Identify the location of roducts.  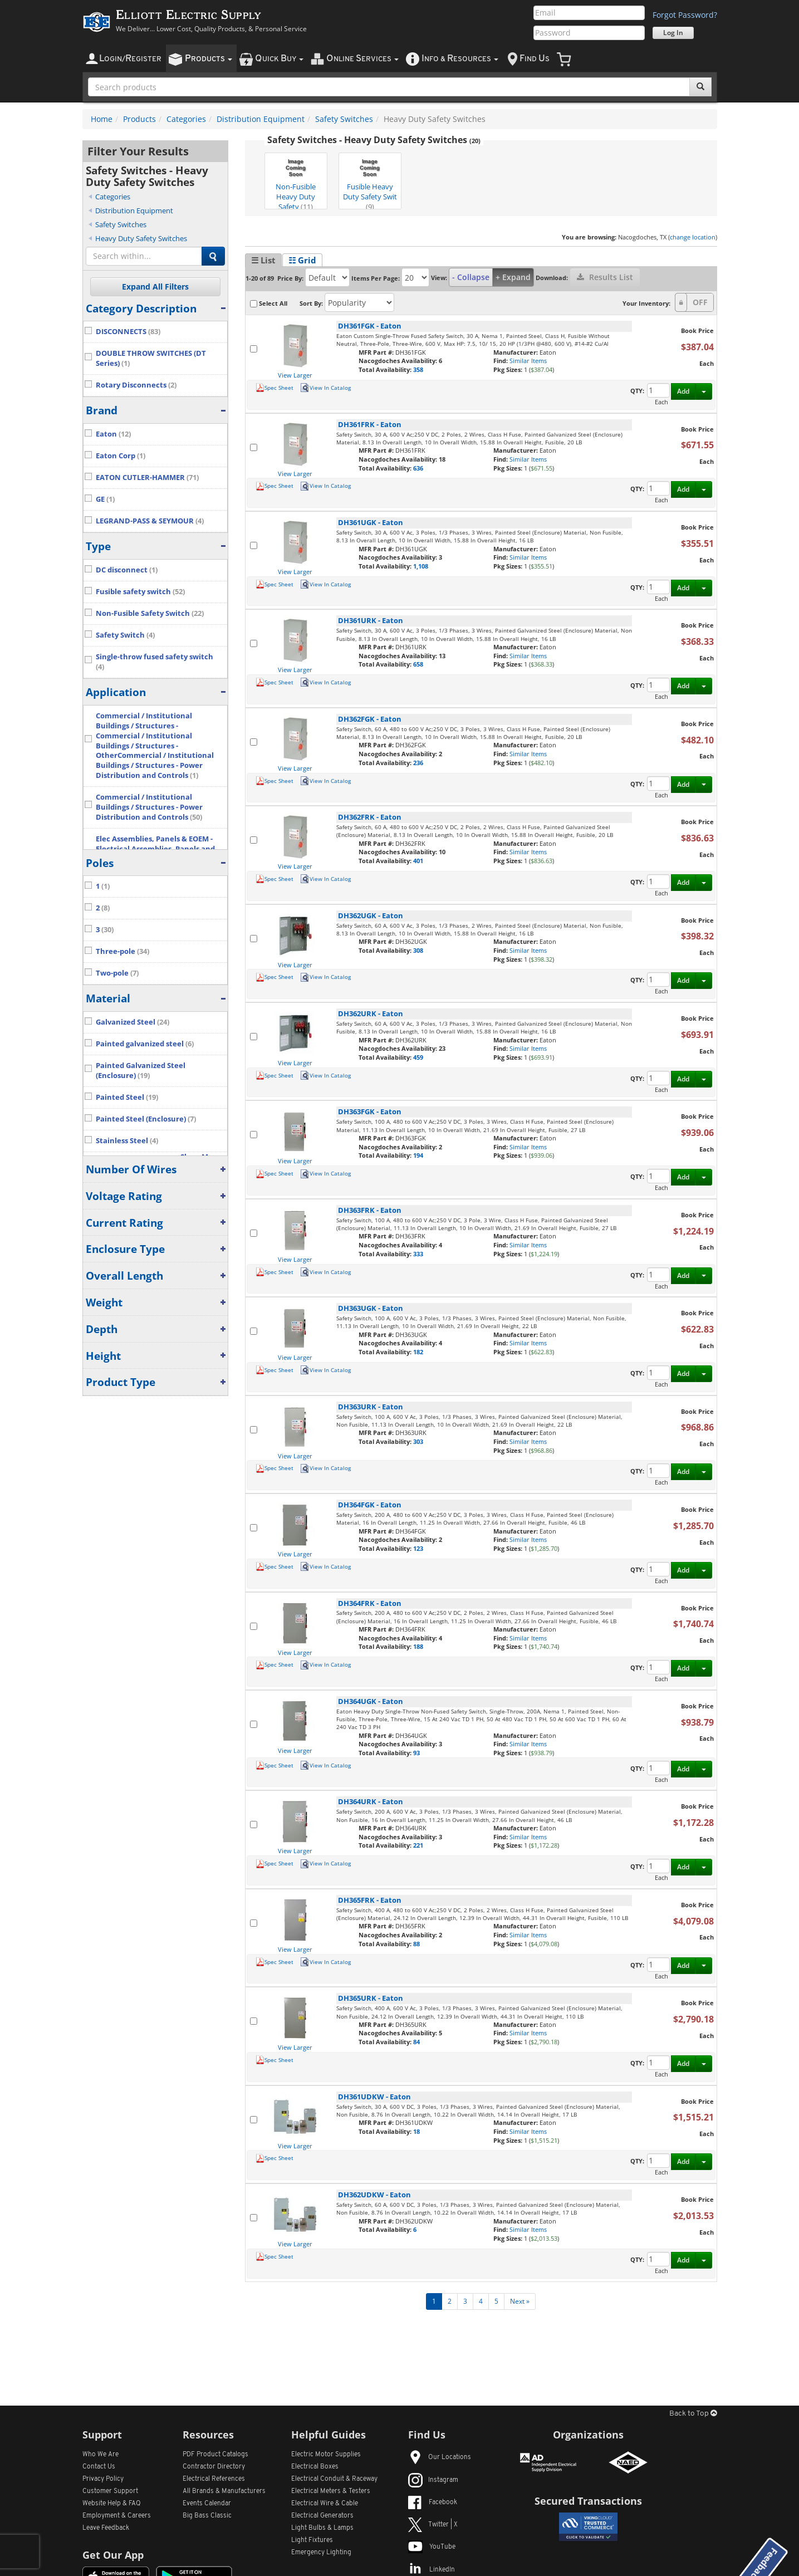
(208, 58).